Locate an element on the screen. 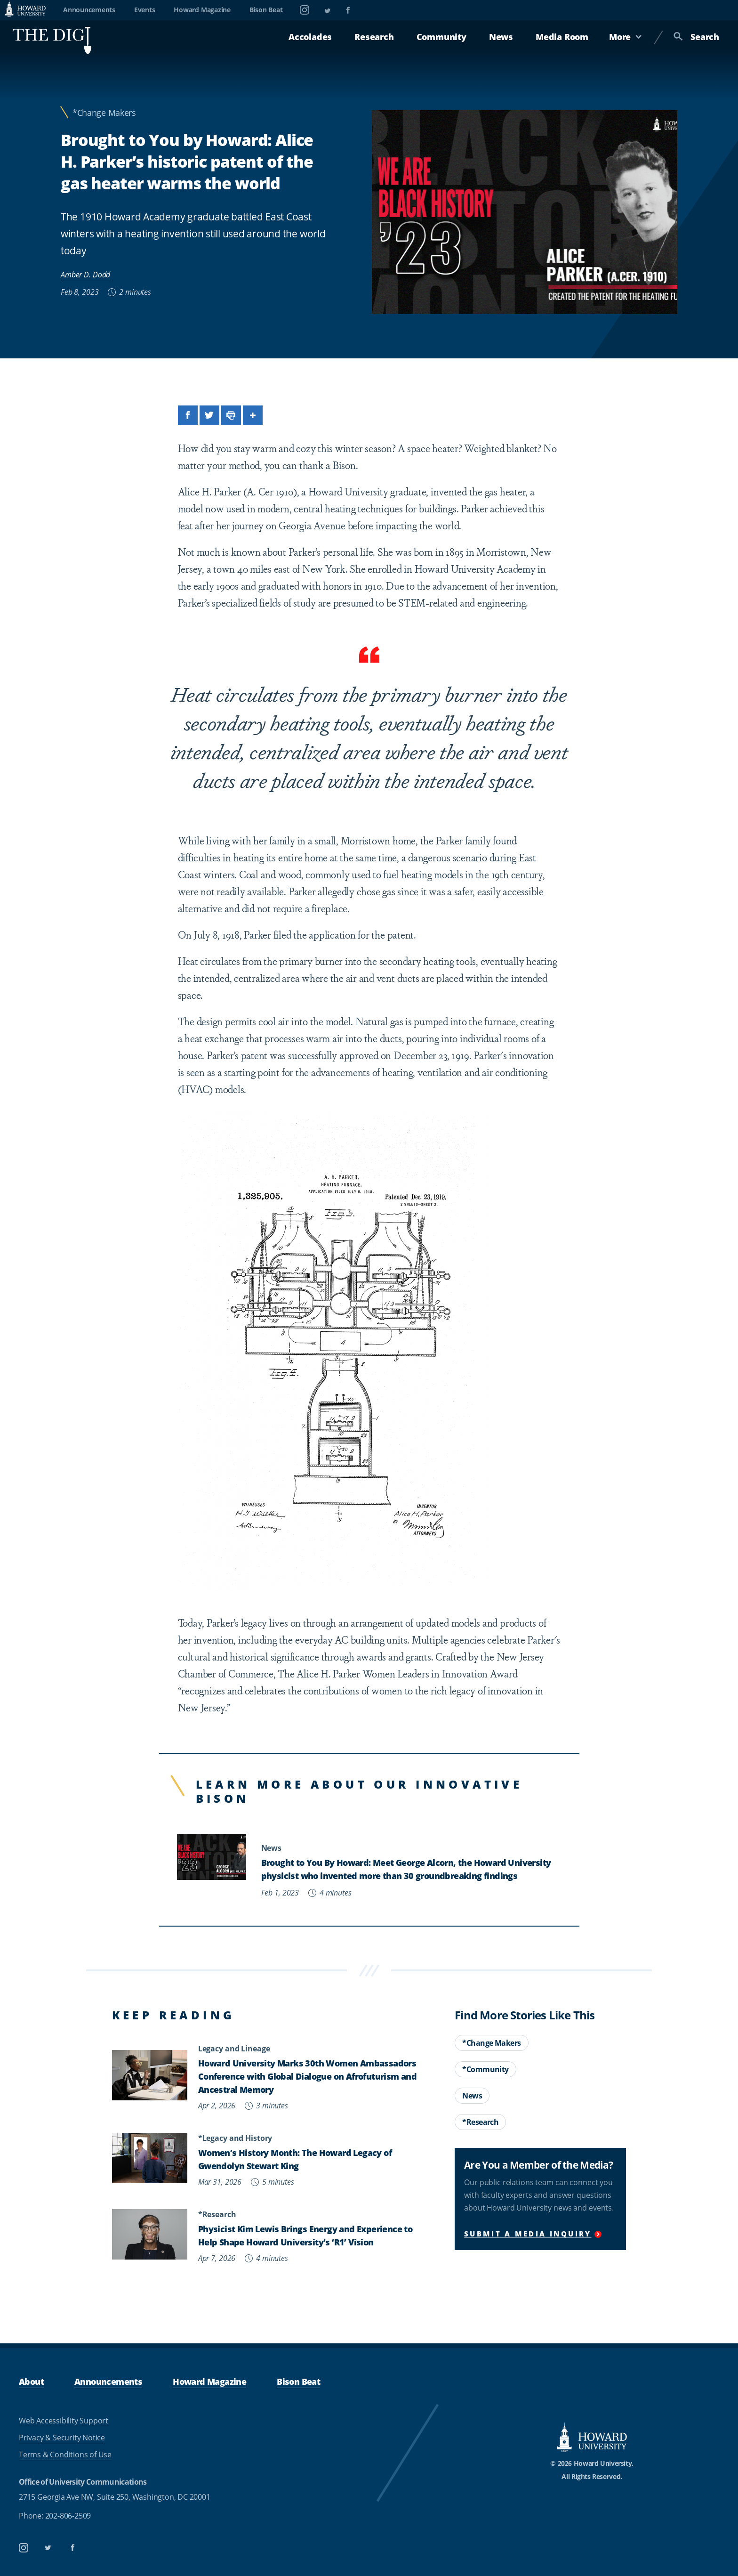 The width and height of the screenshot is (738, 2576). Research is located at coordinates (373, 36).